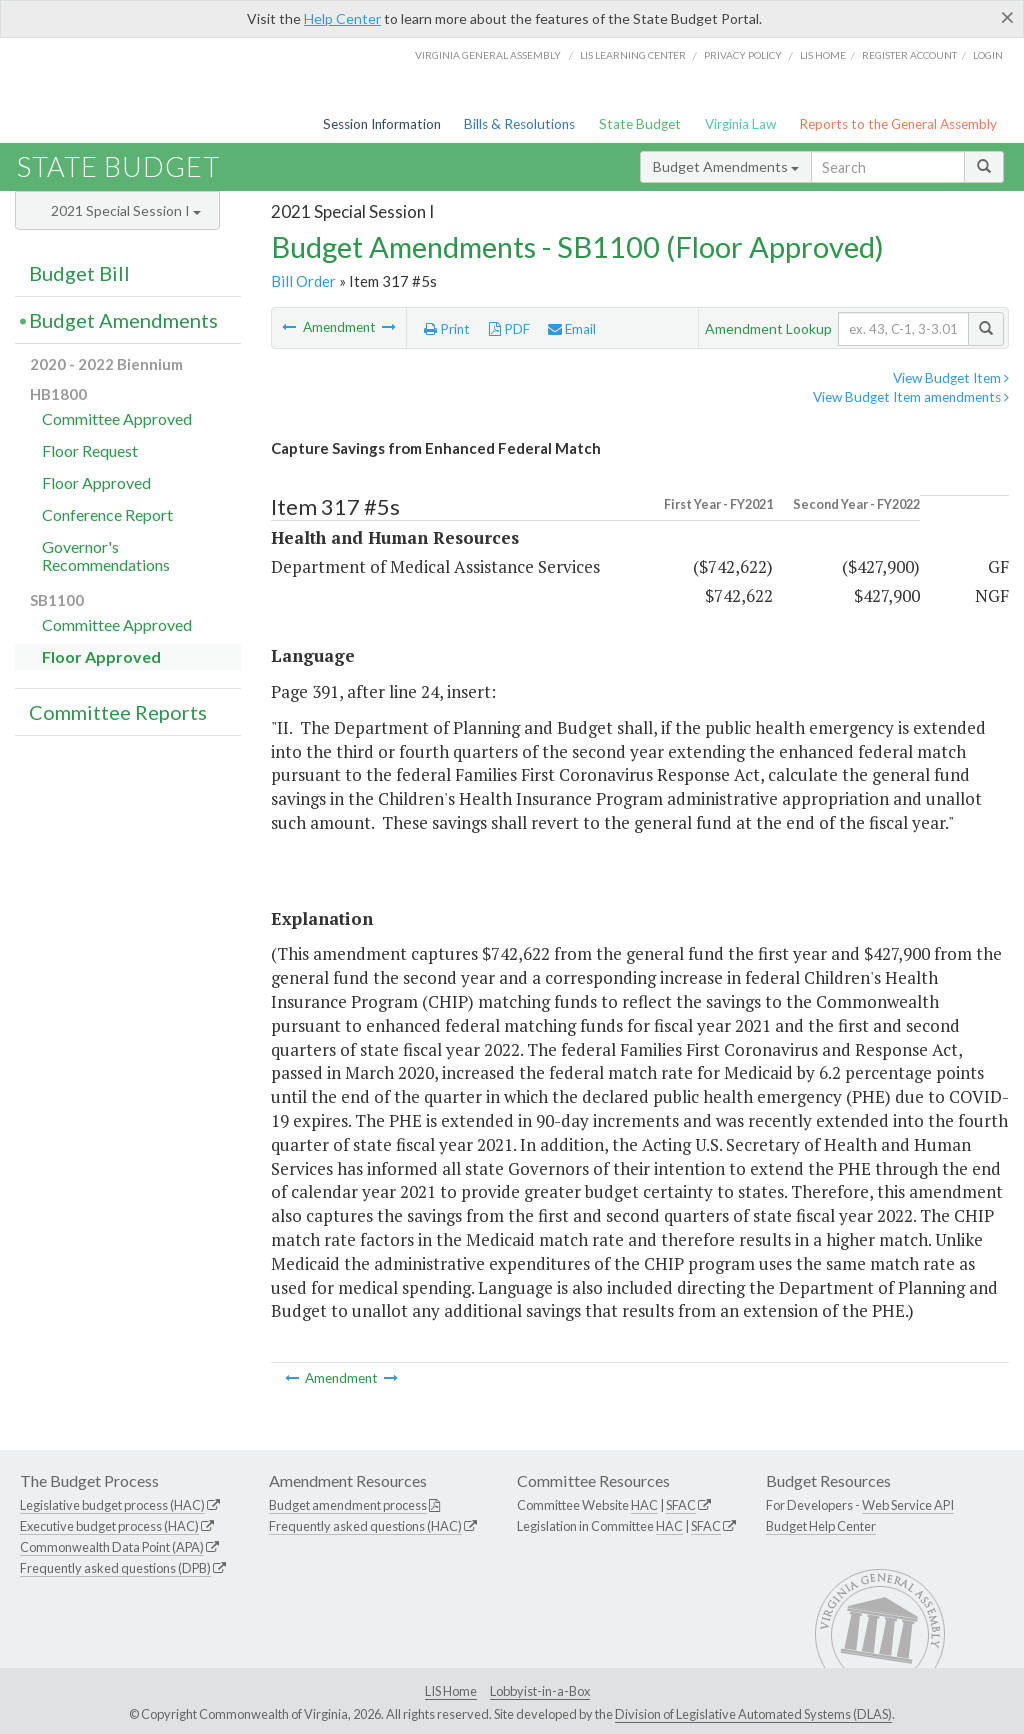 This screenshot has width=1024, height=1734. Describe the element at coordinates (1007, 17) in the screenshot. I see `[Close]` at that location.